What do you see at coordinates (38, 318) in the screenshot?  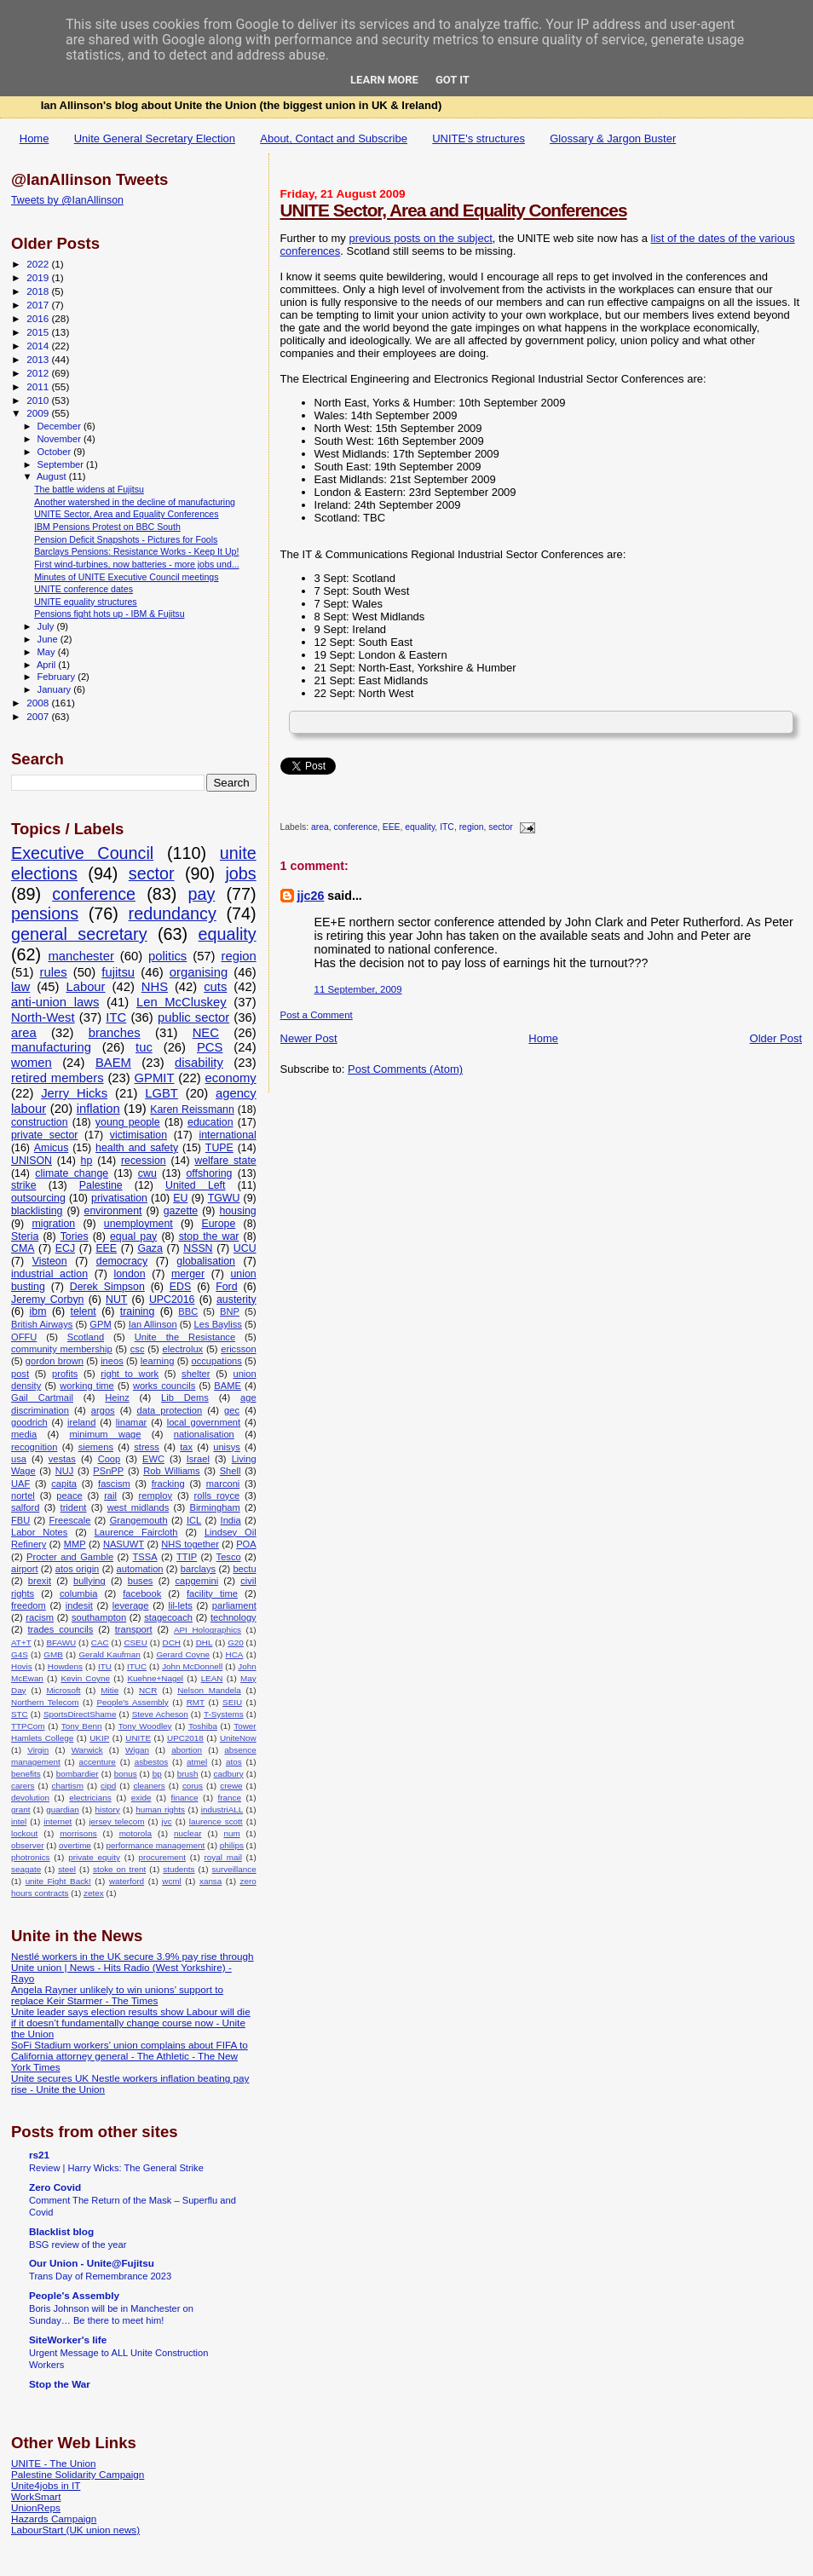 I see `2016` at bounding box center [38, 318].